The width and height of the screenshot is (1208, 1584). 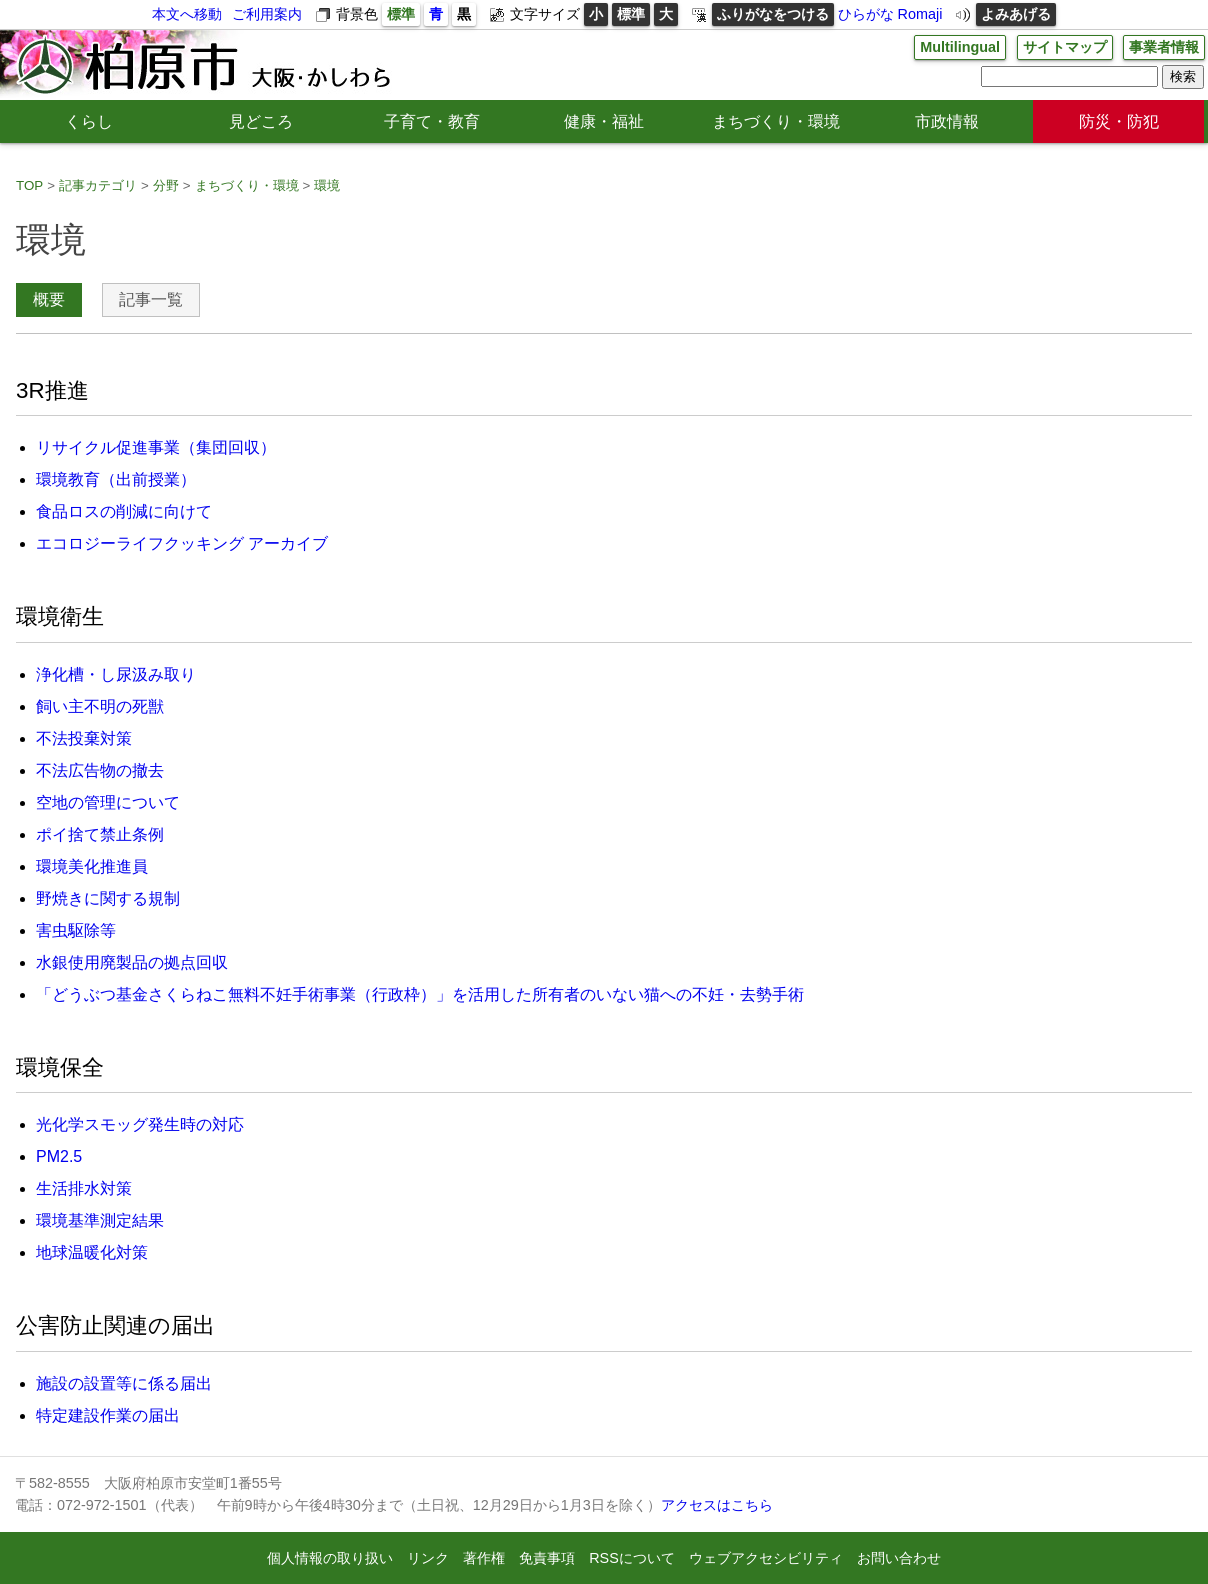 What do you see at coordinates (484, 1558) in the screenshot?
I see `著作権` at bounding box center [484, 1558].